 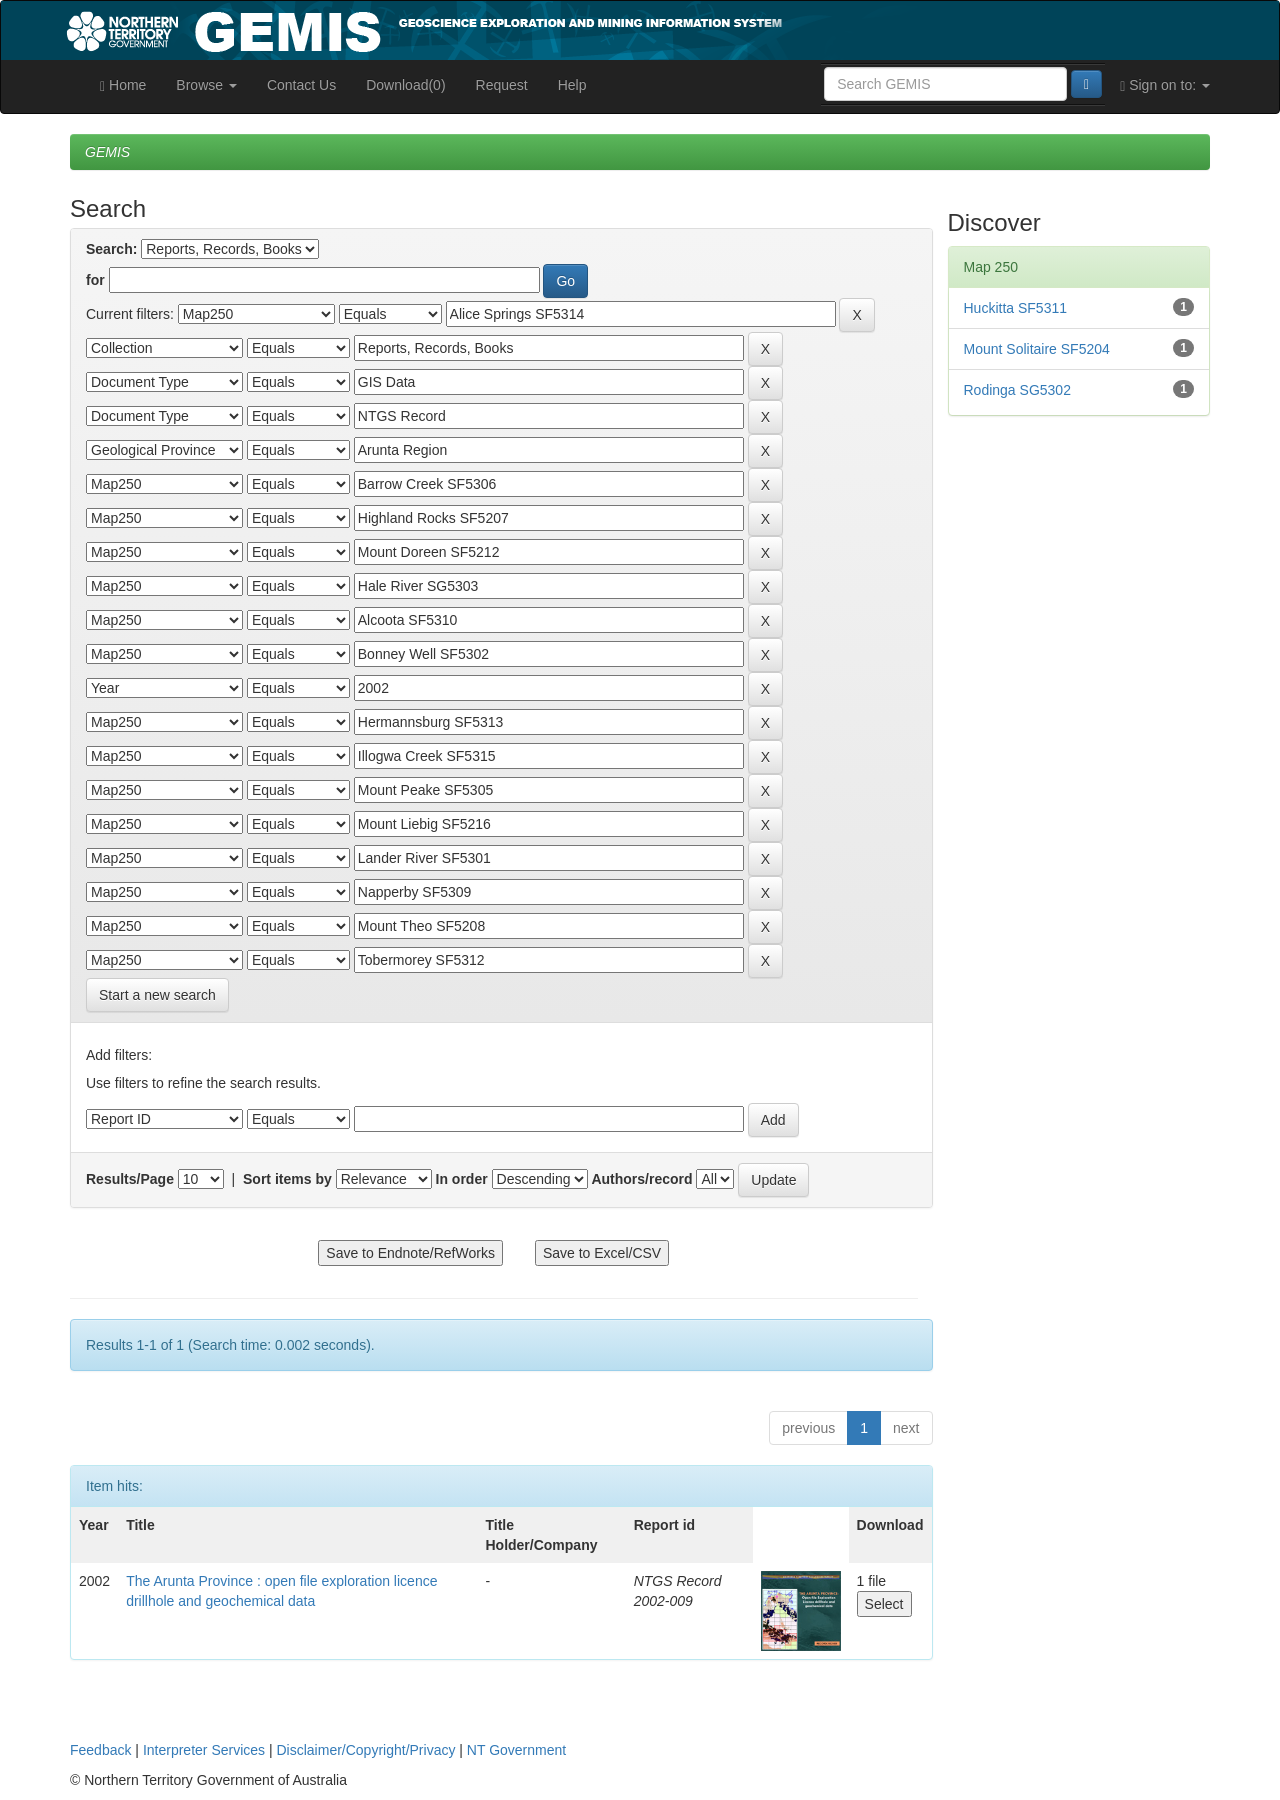 I want to click on Disclaimer/Copyright/Privacy, so click(x=366, y=1750).